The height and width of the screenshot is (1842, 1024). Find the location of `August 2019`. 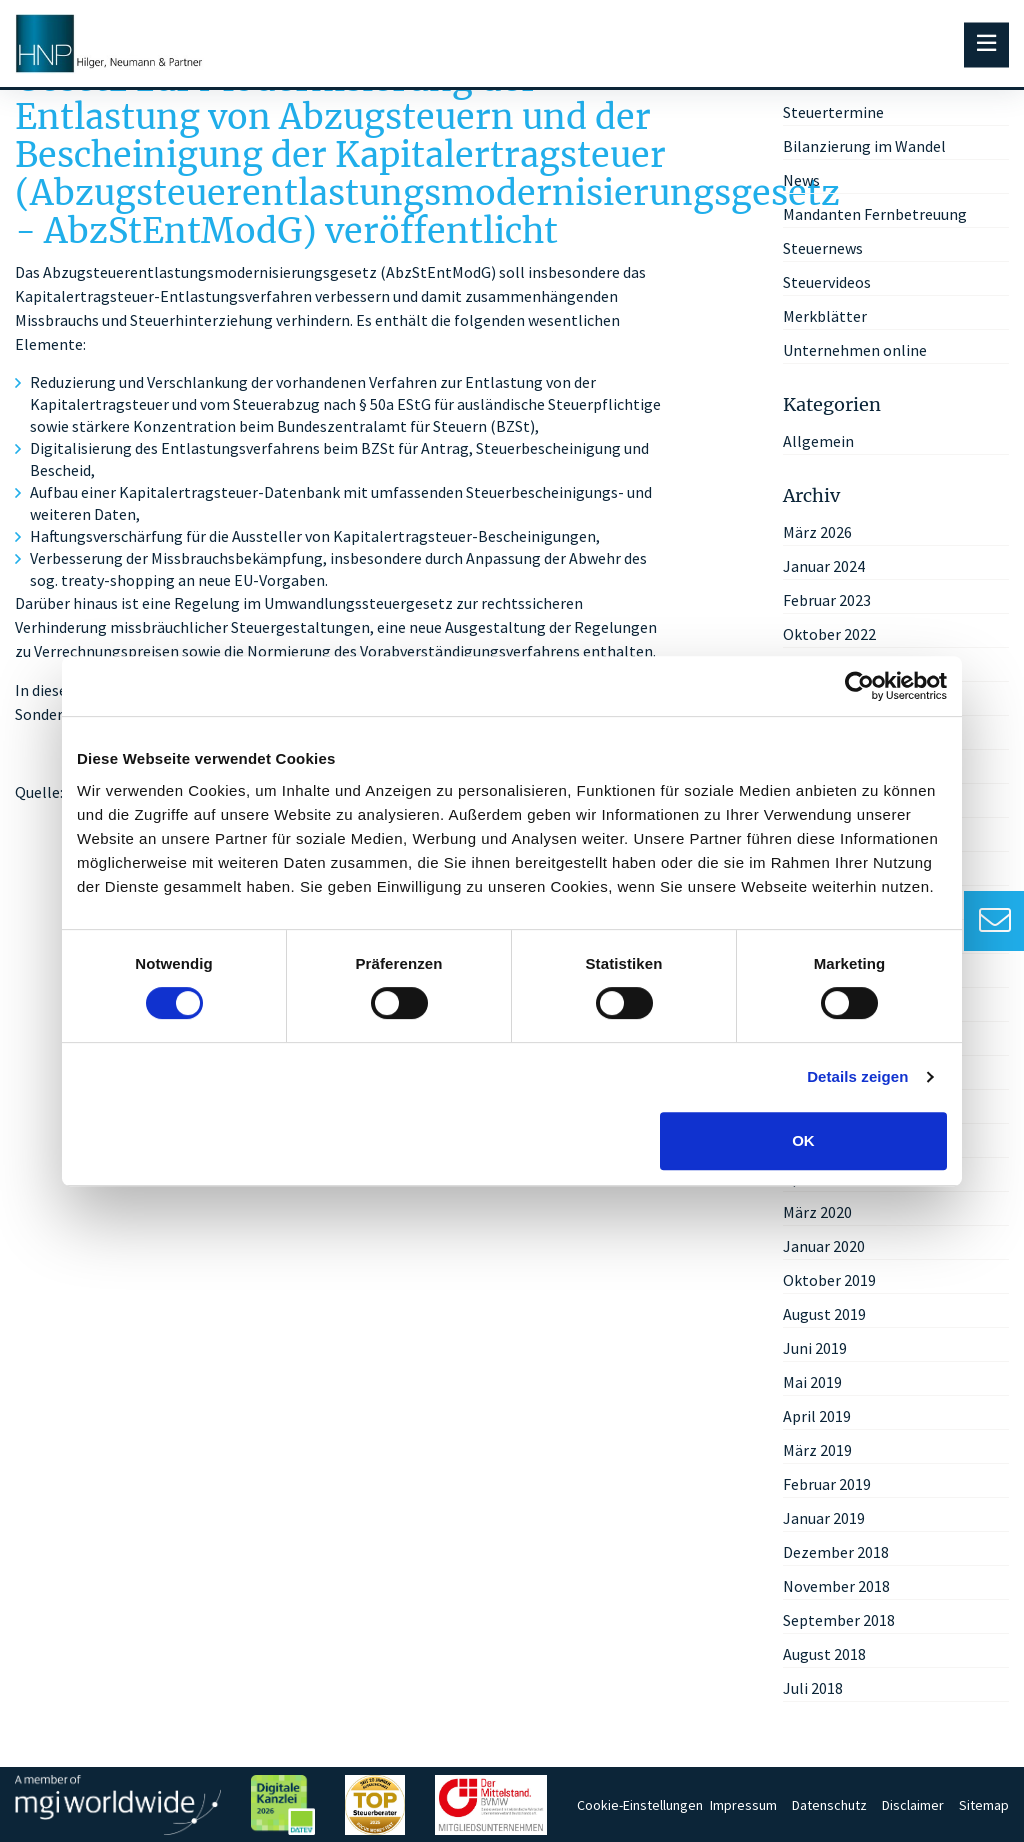

August 2019 is located at coordinates (824, 1314).